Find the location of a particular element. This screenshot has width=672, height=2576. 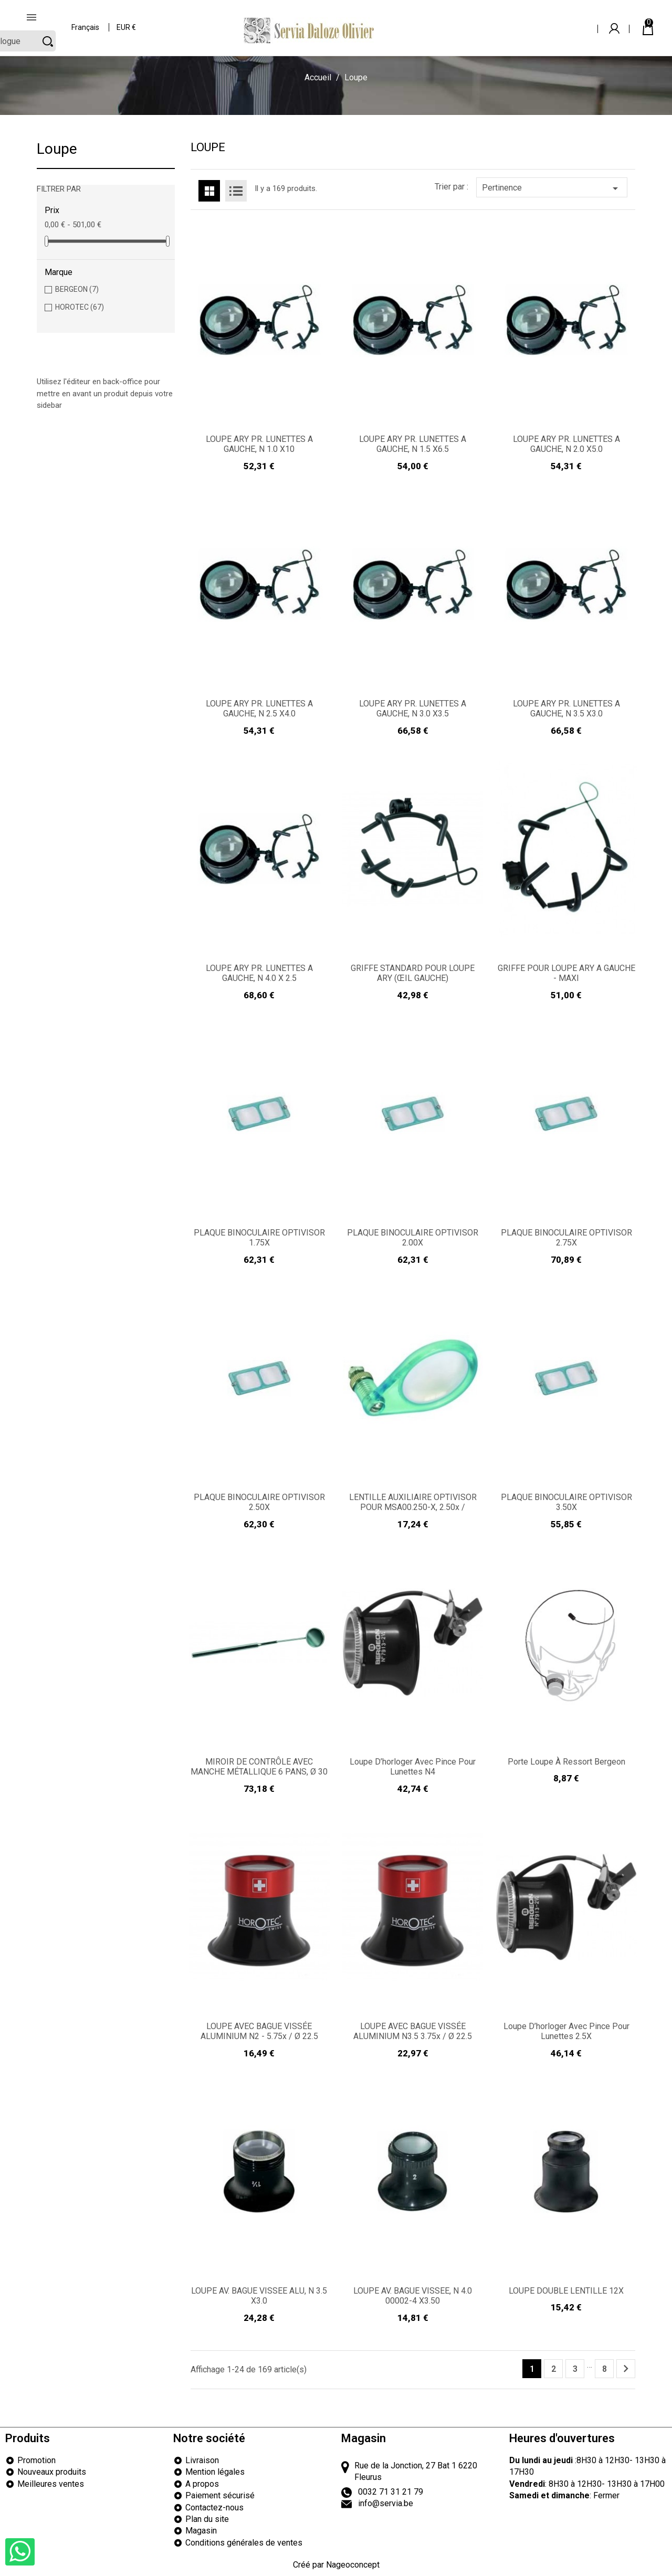

Suivant is located at coordinates (625, 2368).